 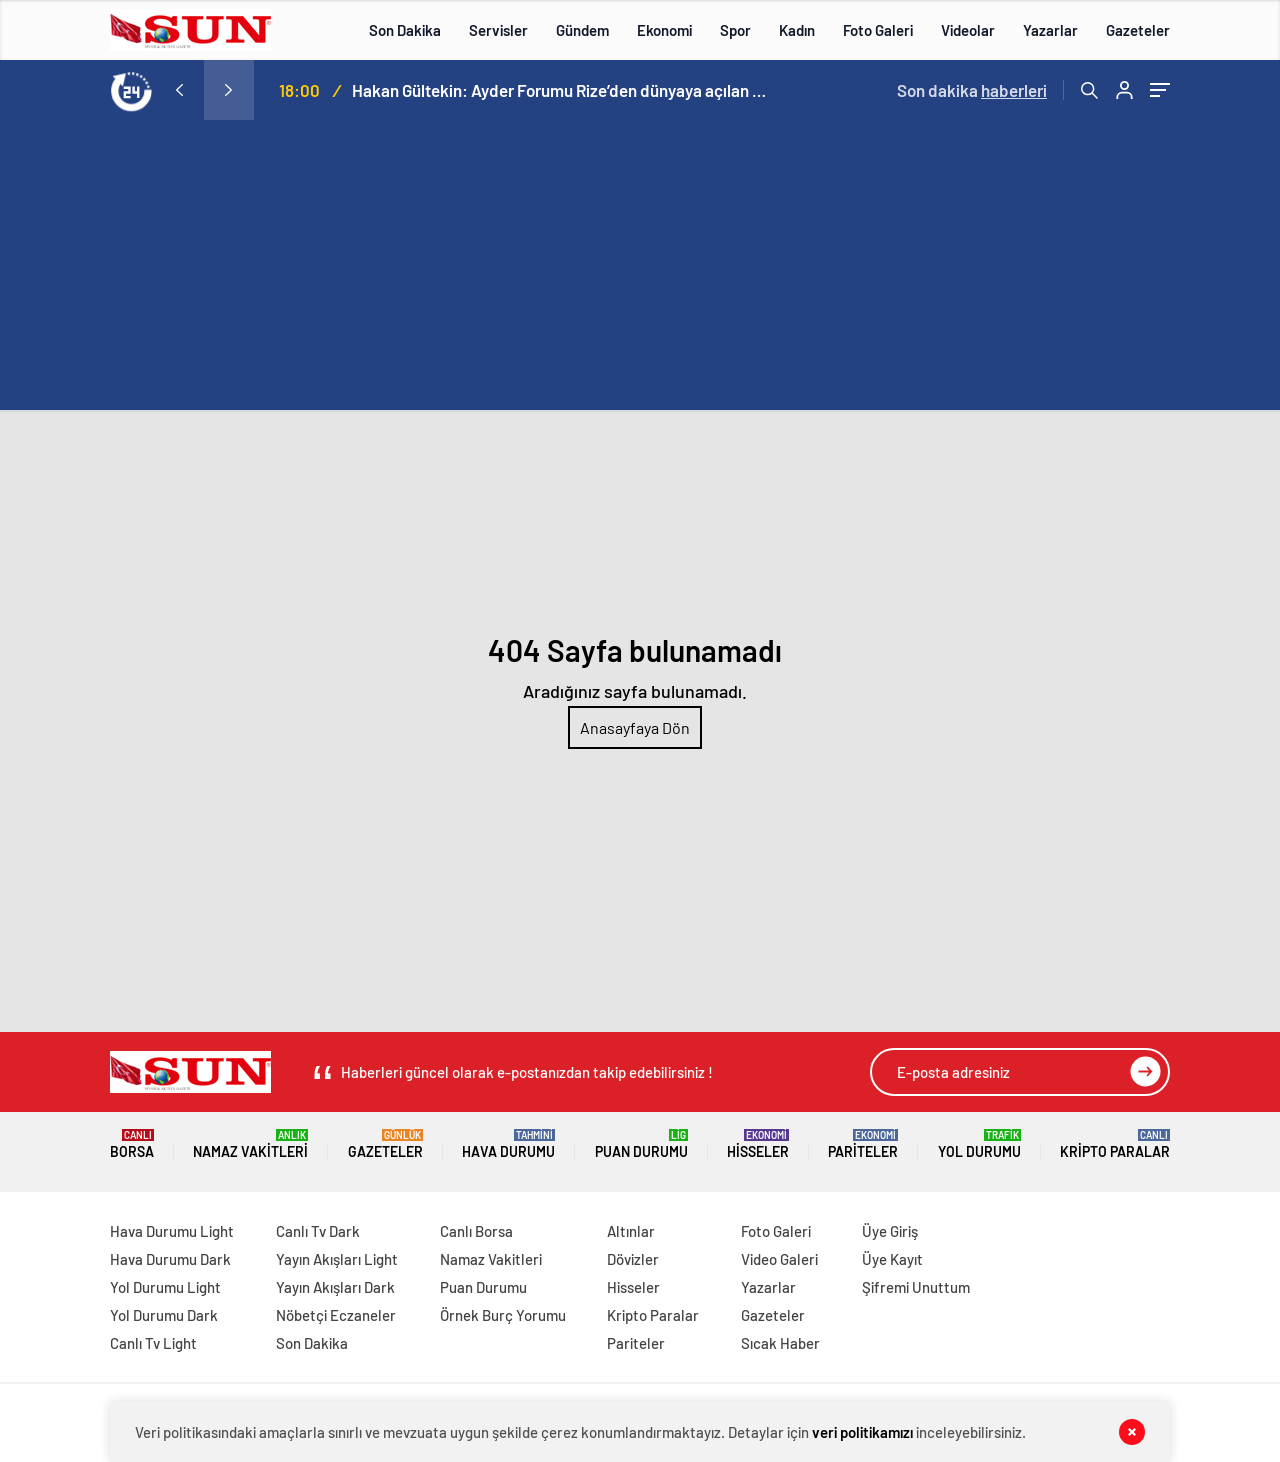 What do you see at coordinates (863, 1144) in the screenshot?
I see `Pariteler` at bounding box center [863, 1144].